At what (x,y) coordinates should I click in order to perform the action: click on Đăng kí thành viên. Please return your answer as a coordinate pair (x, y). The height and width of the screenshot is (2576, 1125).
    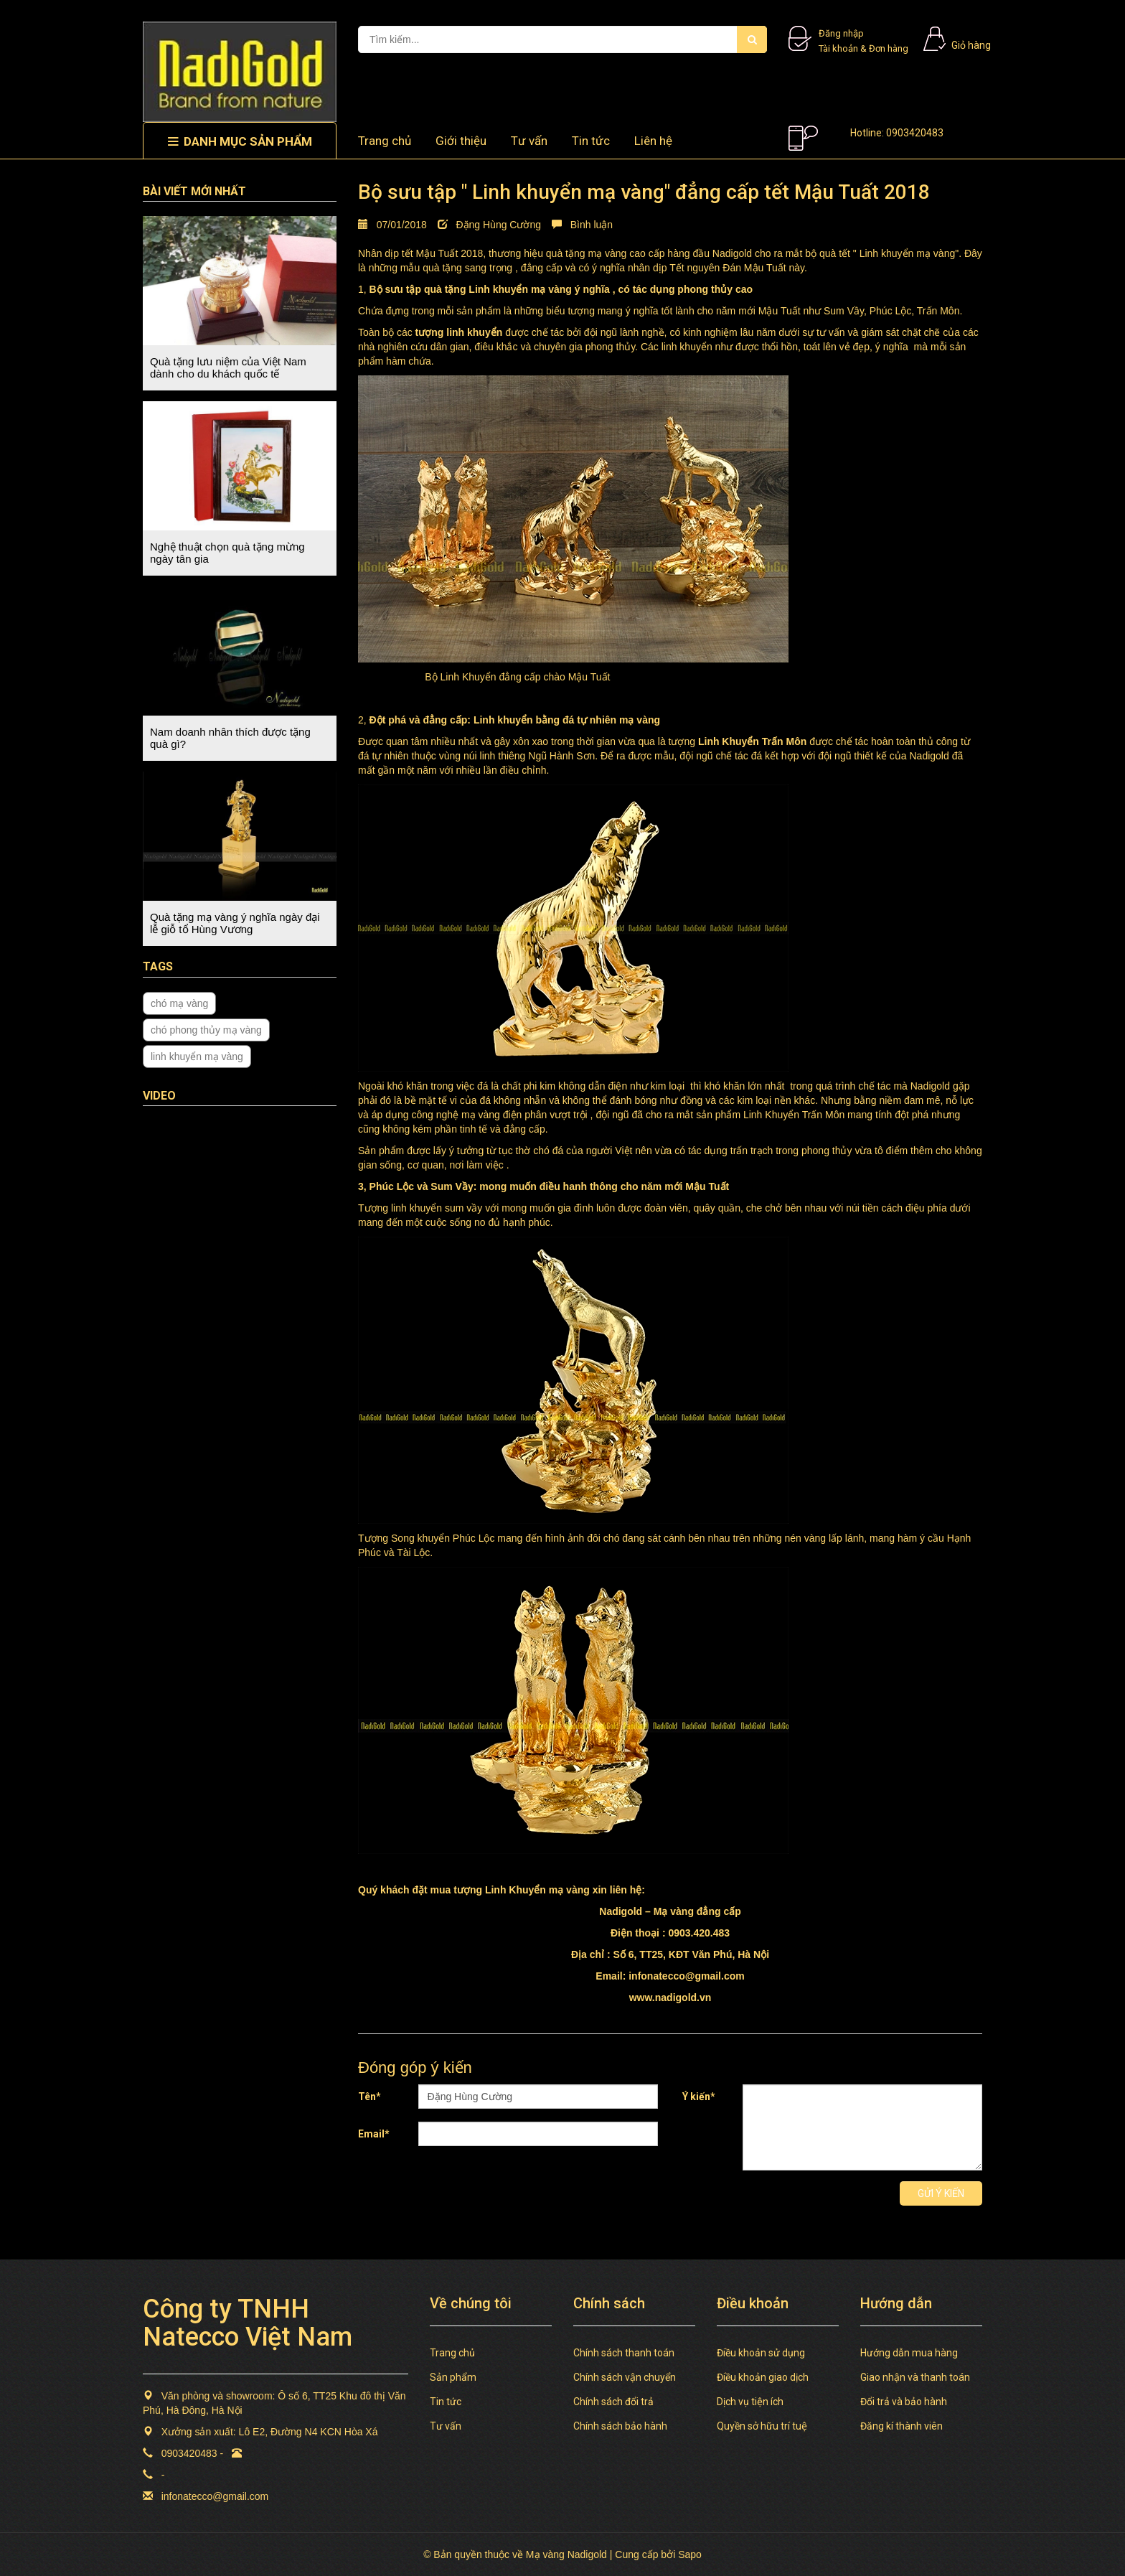
    Looking at the image, I should click on (901, 2426).